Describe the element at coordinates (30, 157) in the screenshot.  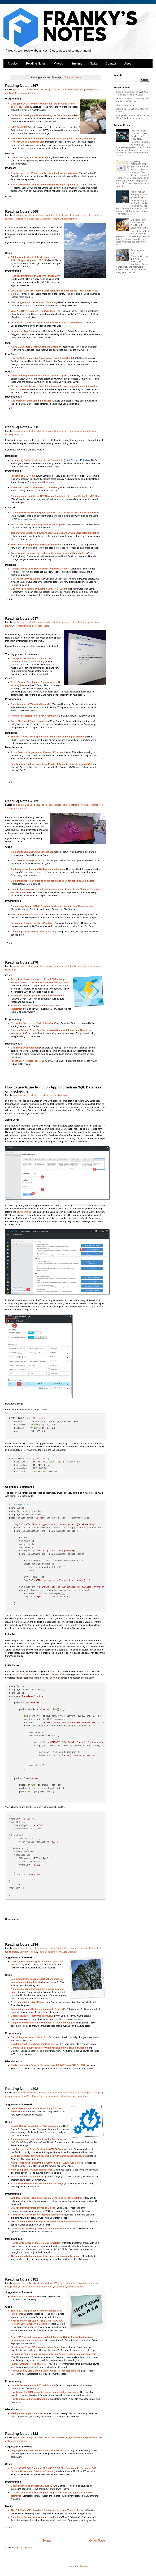
I see `How to deploy Azure Container Apps` at that location.